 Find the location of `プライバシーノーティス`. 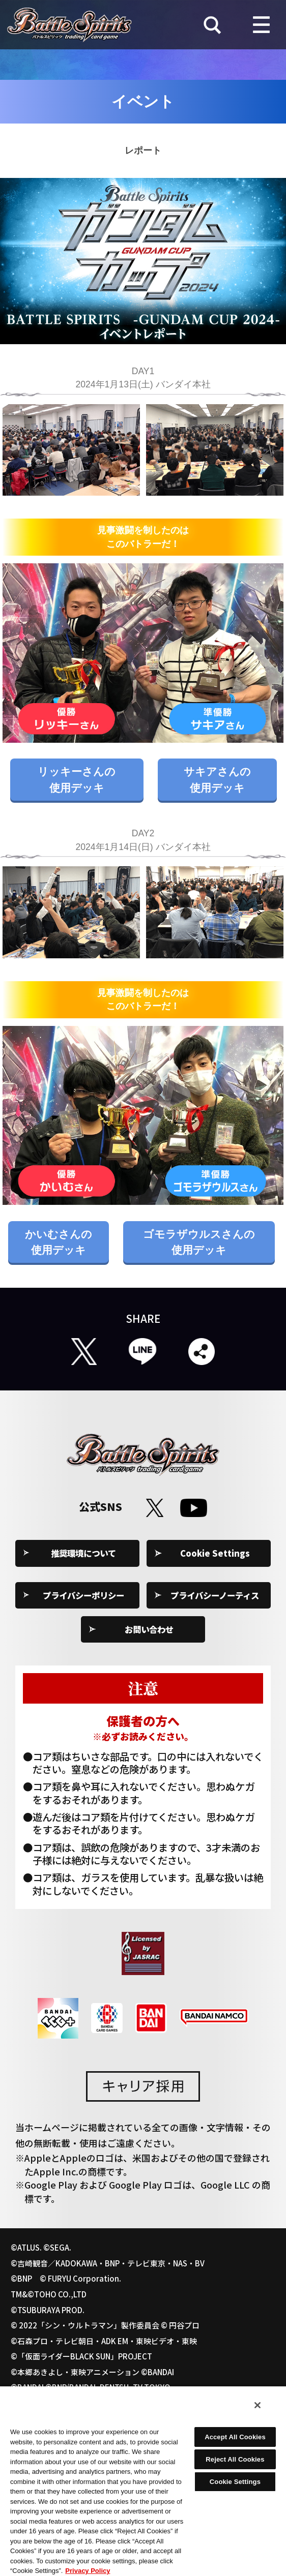

プライバシーノーティス is located at coordinates (214, 1595).